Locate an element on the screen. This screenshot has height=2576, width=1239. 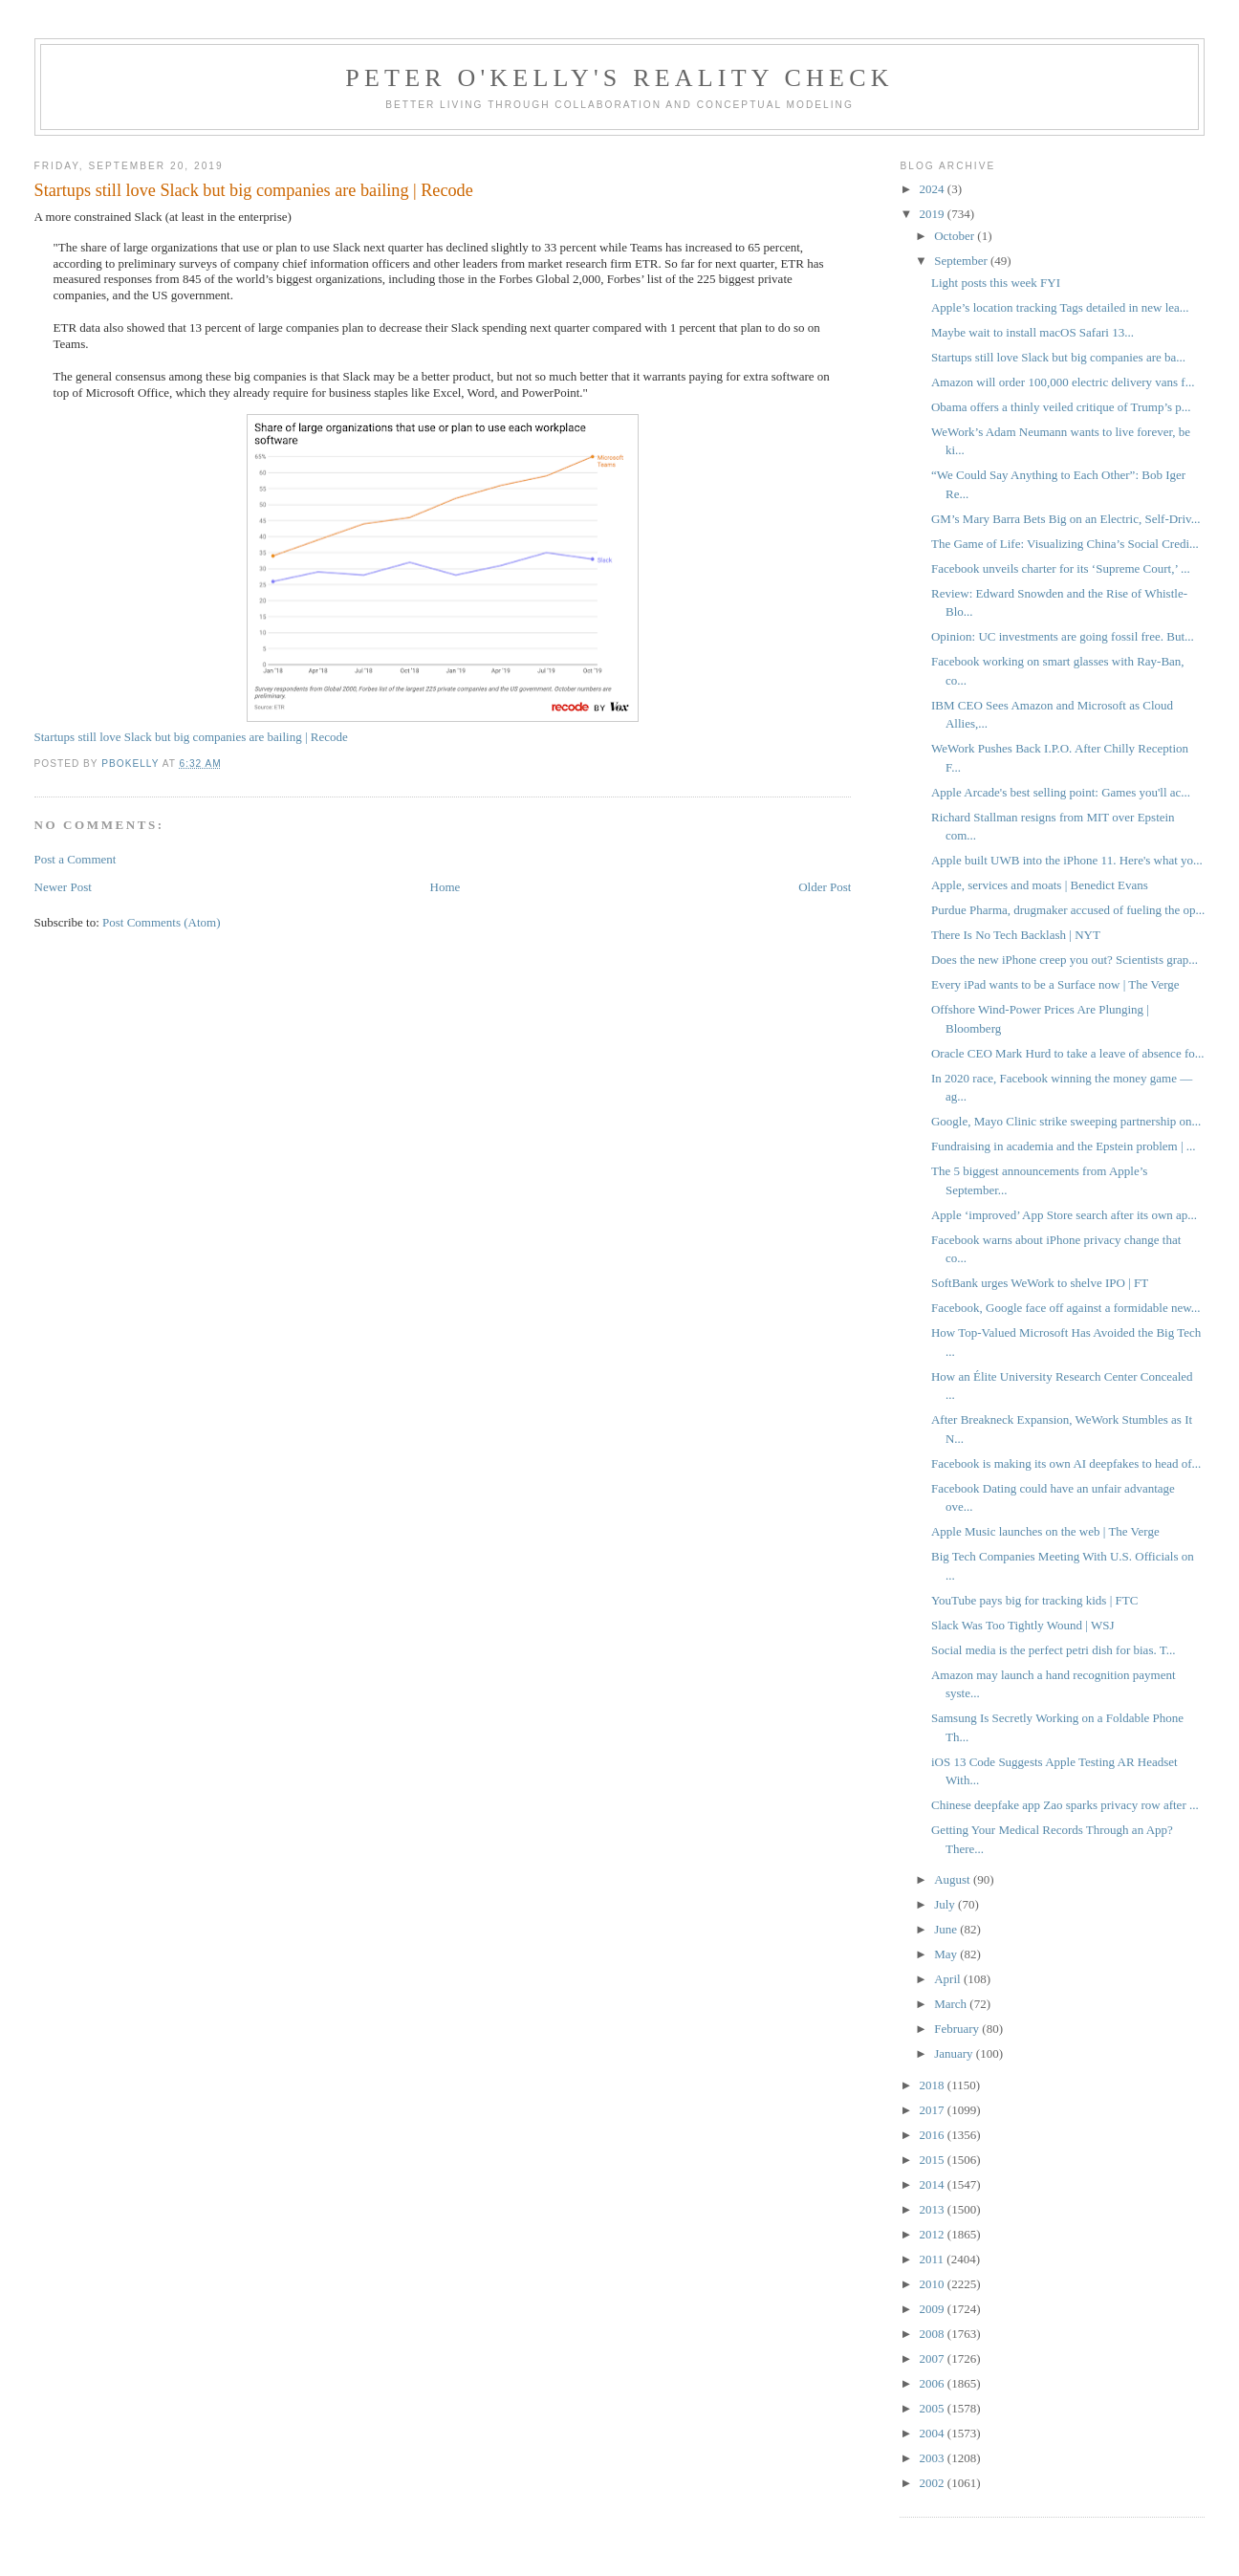
2010 is located at coordinates (933, 2284).